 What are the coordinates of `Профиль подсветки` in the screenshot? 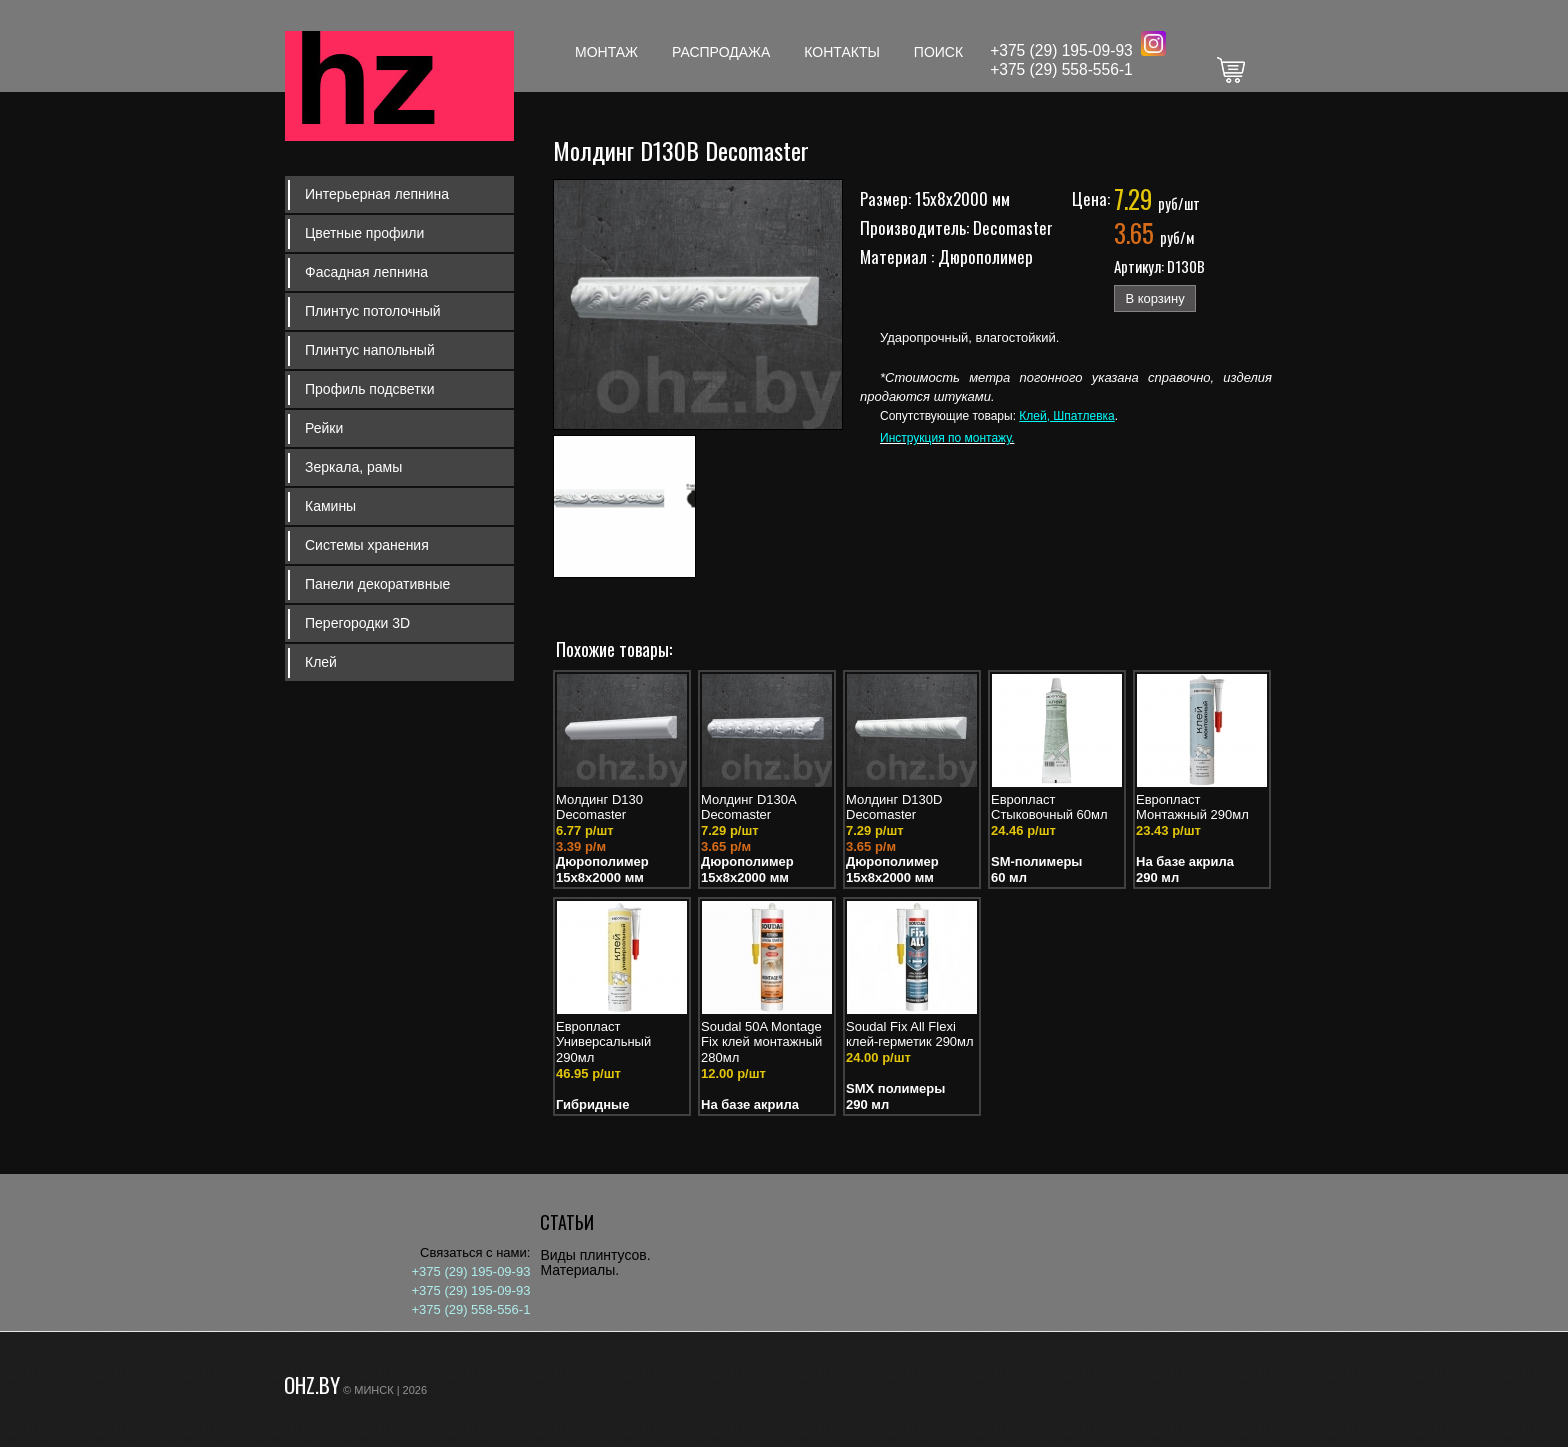 It's located at (370, 389).